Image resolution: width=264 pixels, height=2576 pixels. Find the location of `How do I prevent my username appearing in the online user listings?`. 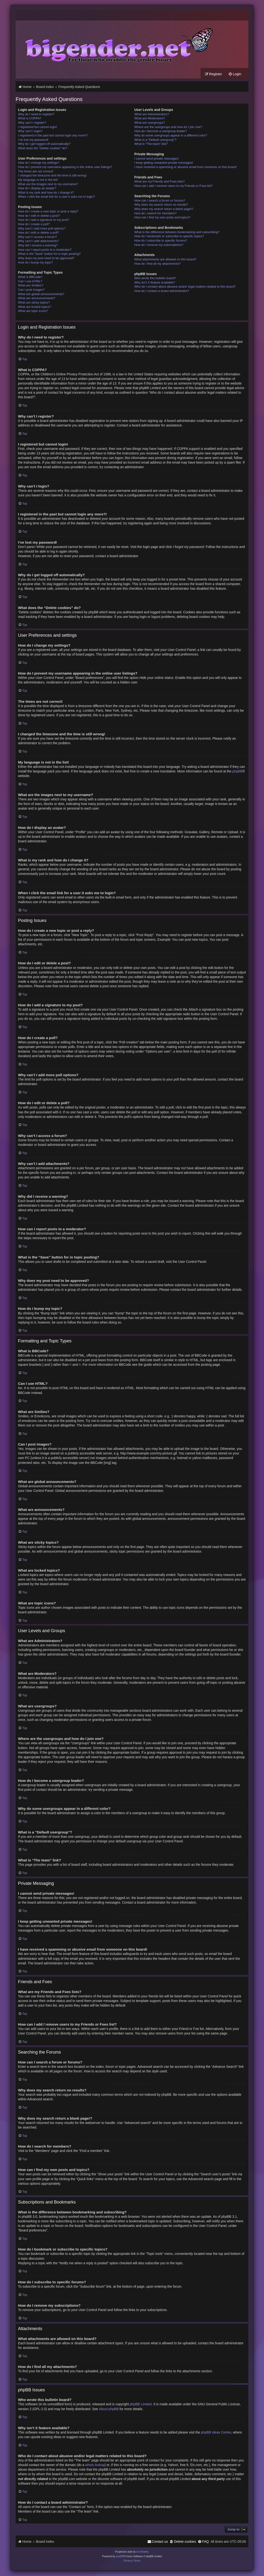

How do I prevent my username appearing in the online user listings? is located at coordinates (65, 167).